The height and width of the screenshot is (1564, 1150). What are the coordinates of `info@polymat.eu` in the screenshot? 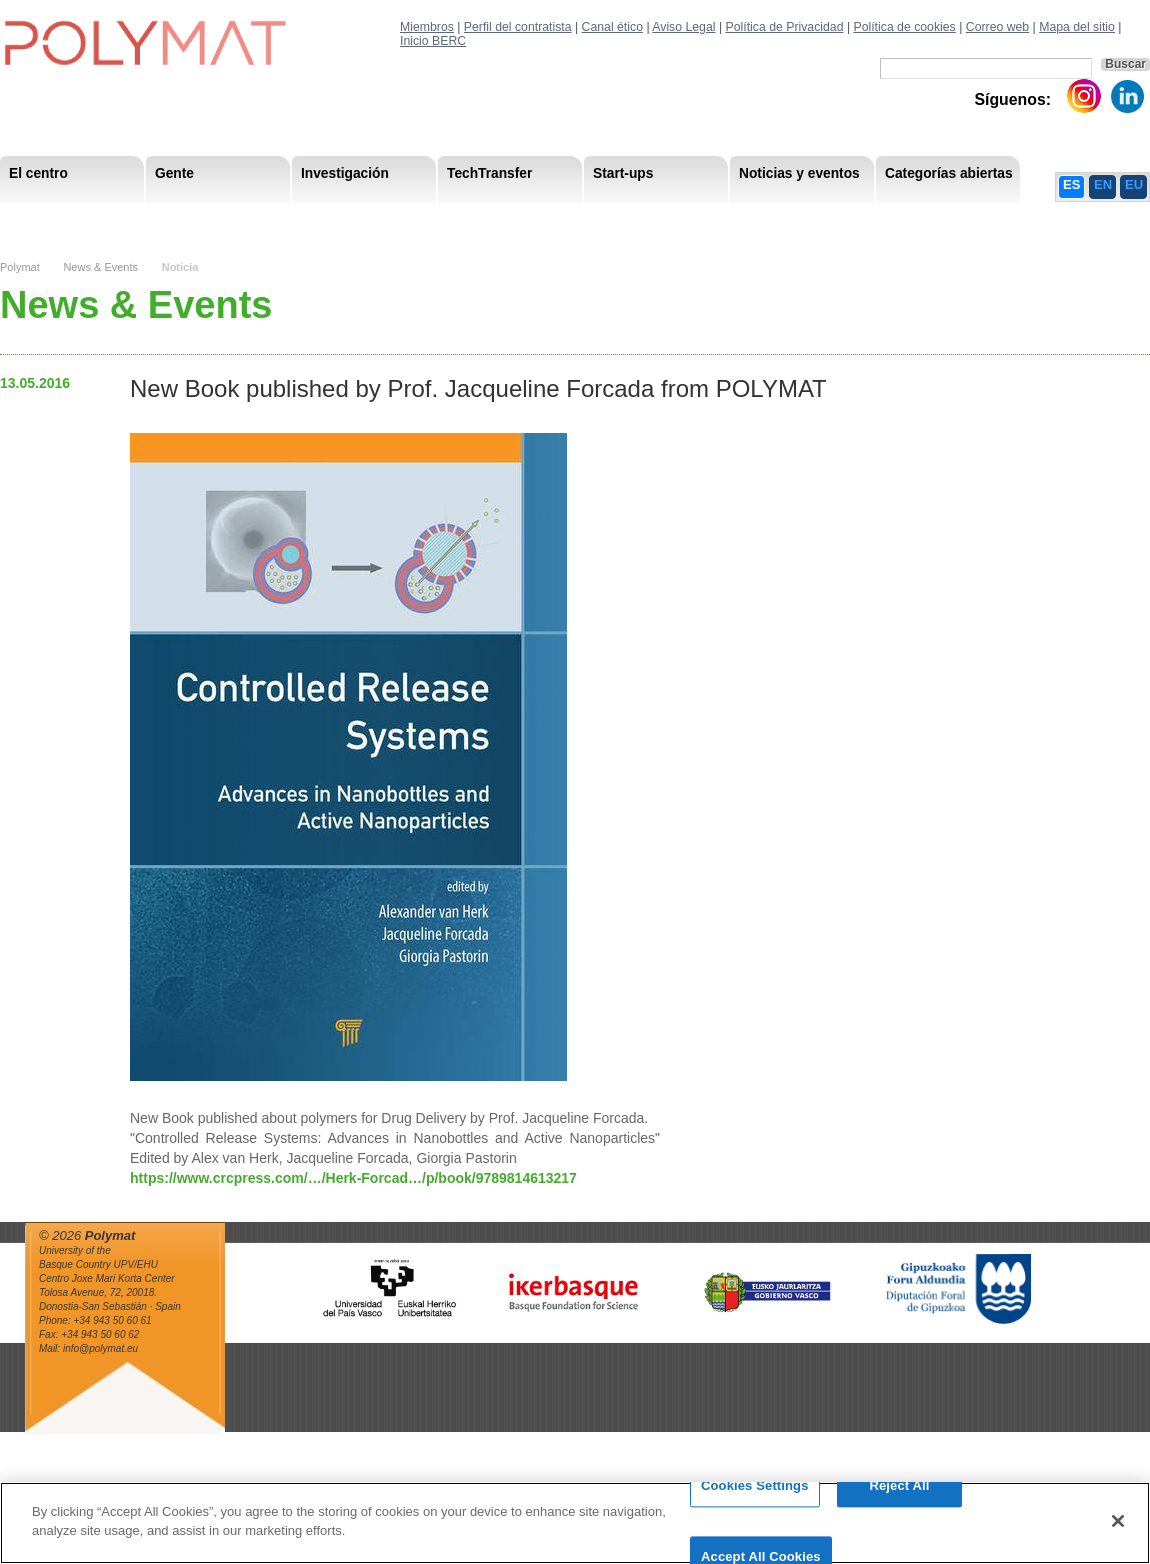 It's located at (100, 1348).